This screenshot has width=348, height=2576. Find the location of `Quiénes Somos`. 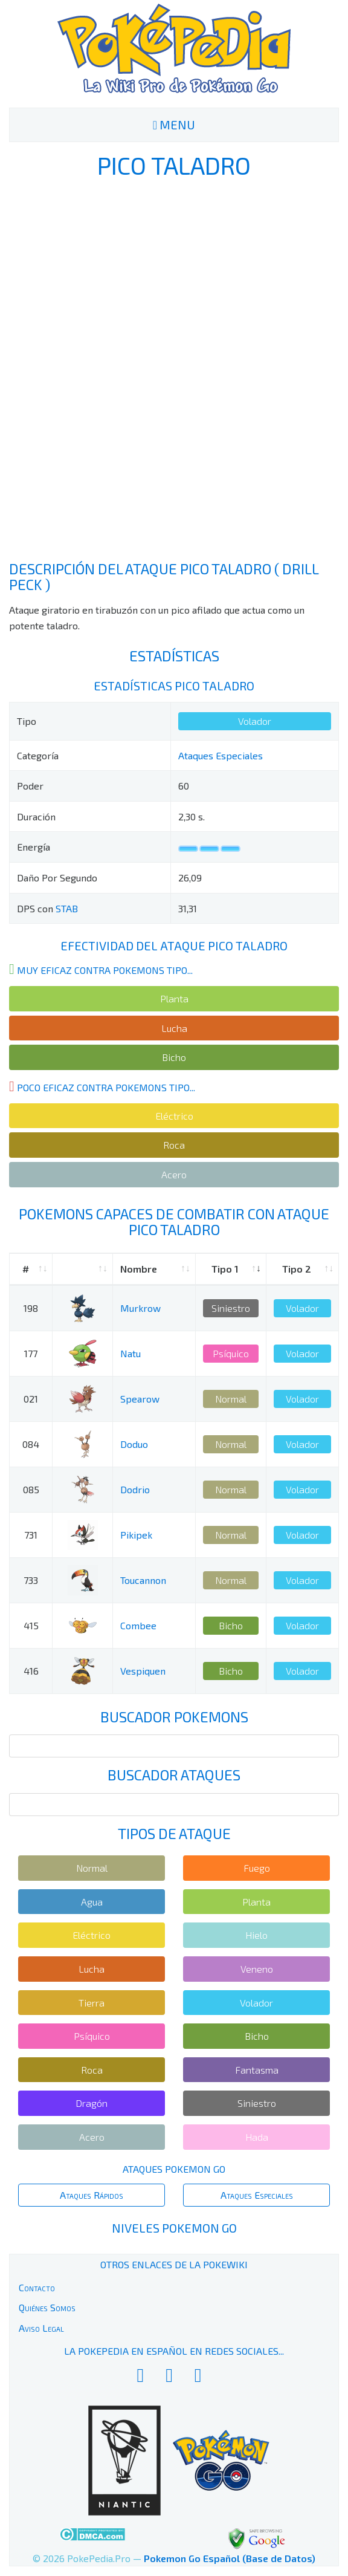

Quiénes Somos is located at coordinates (47, 2307).